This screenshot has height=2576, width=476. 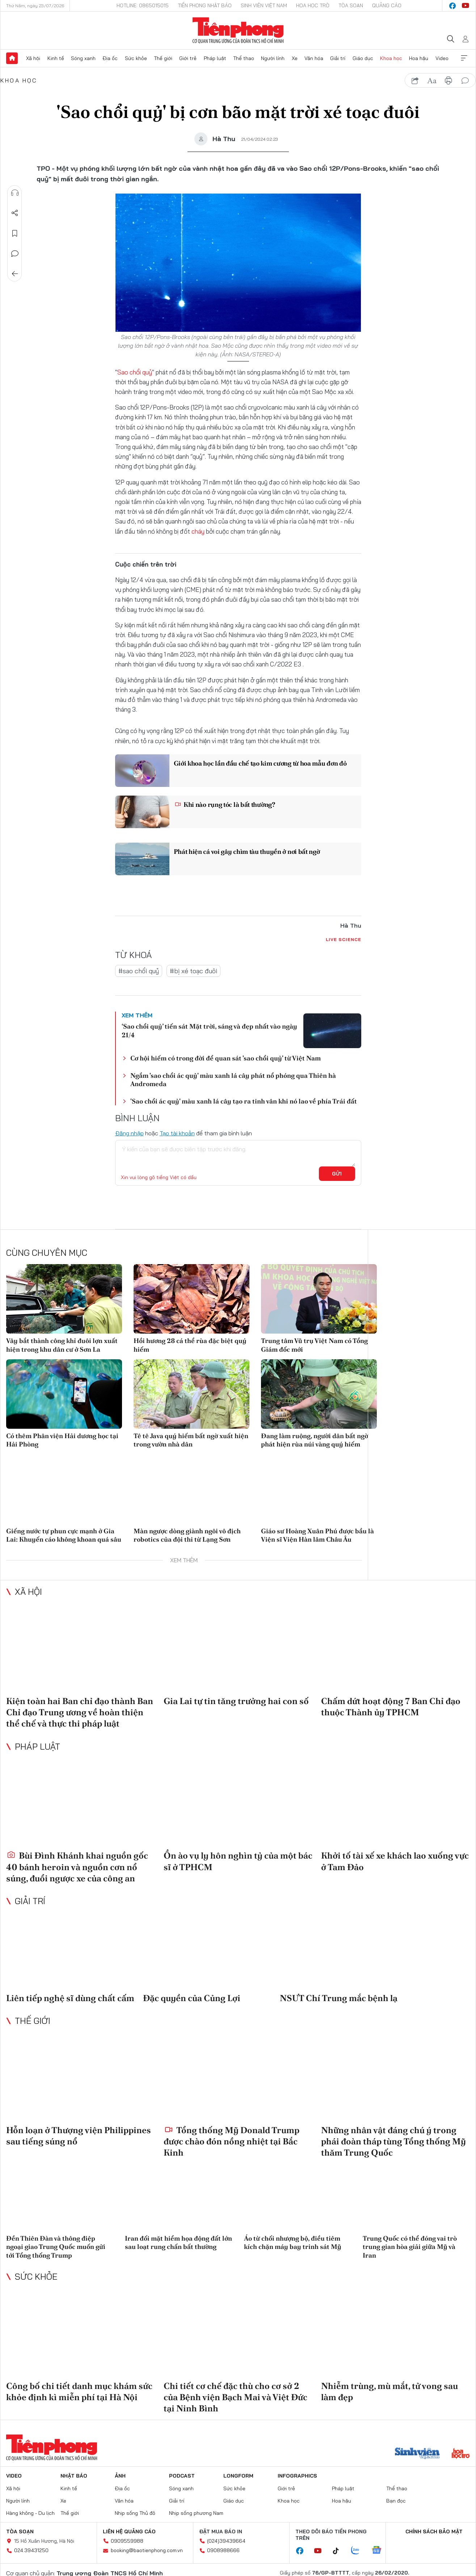 I want to click on Chấm dứt hoạt động 7 Ban Chỉ đạo thuộc Thành ủy TPHCM, so click(x=390, y=1706).